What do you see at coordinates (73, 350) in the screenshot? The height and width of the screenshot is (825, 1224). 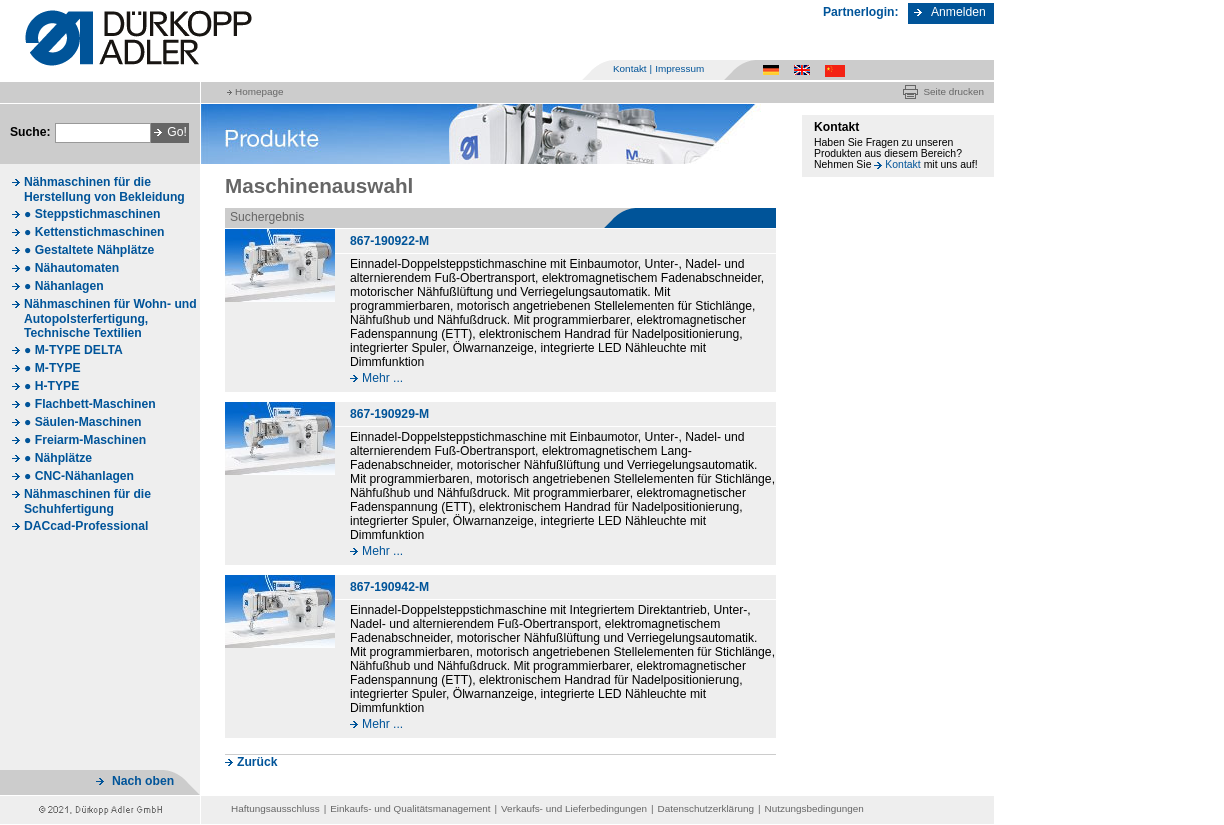 I see `● M-TYPE DELTA` at bounding box center [73, 350].